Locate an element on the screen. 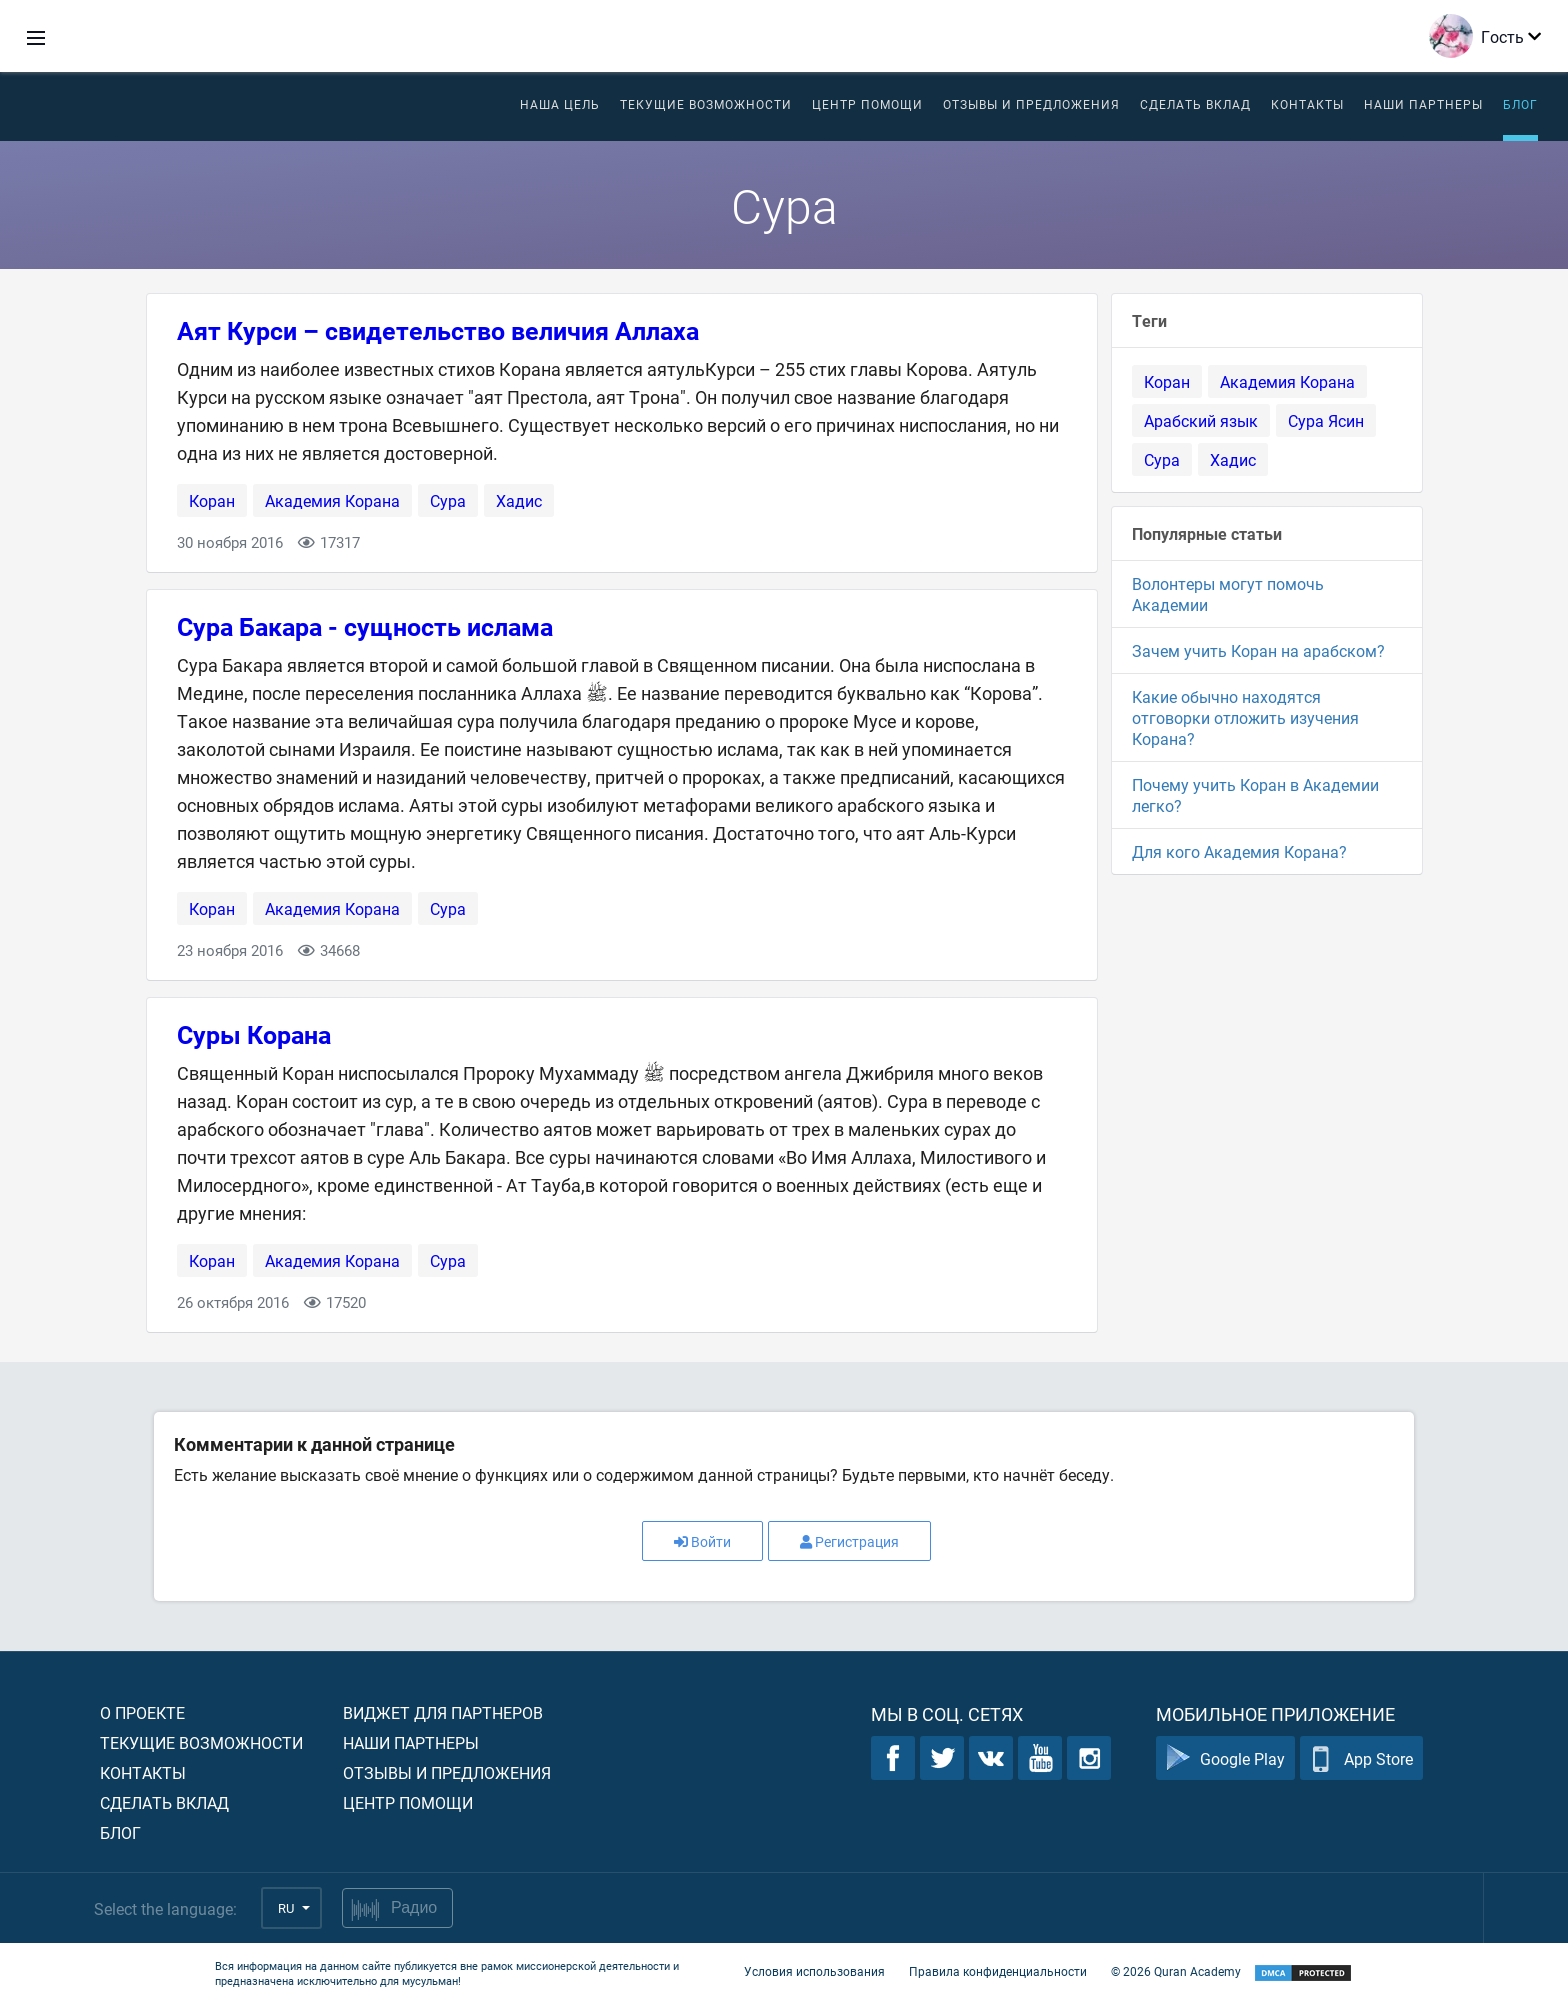 This screenshot has width=1568, height=2003. Для кого Академия Корана? is located at coordinates (1239, 851).